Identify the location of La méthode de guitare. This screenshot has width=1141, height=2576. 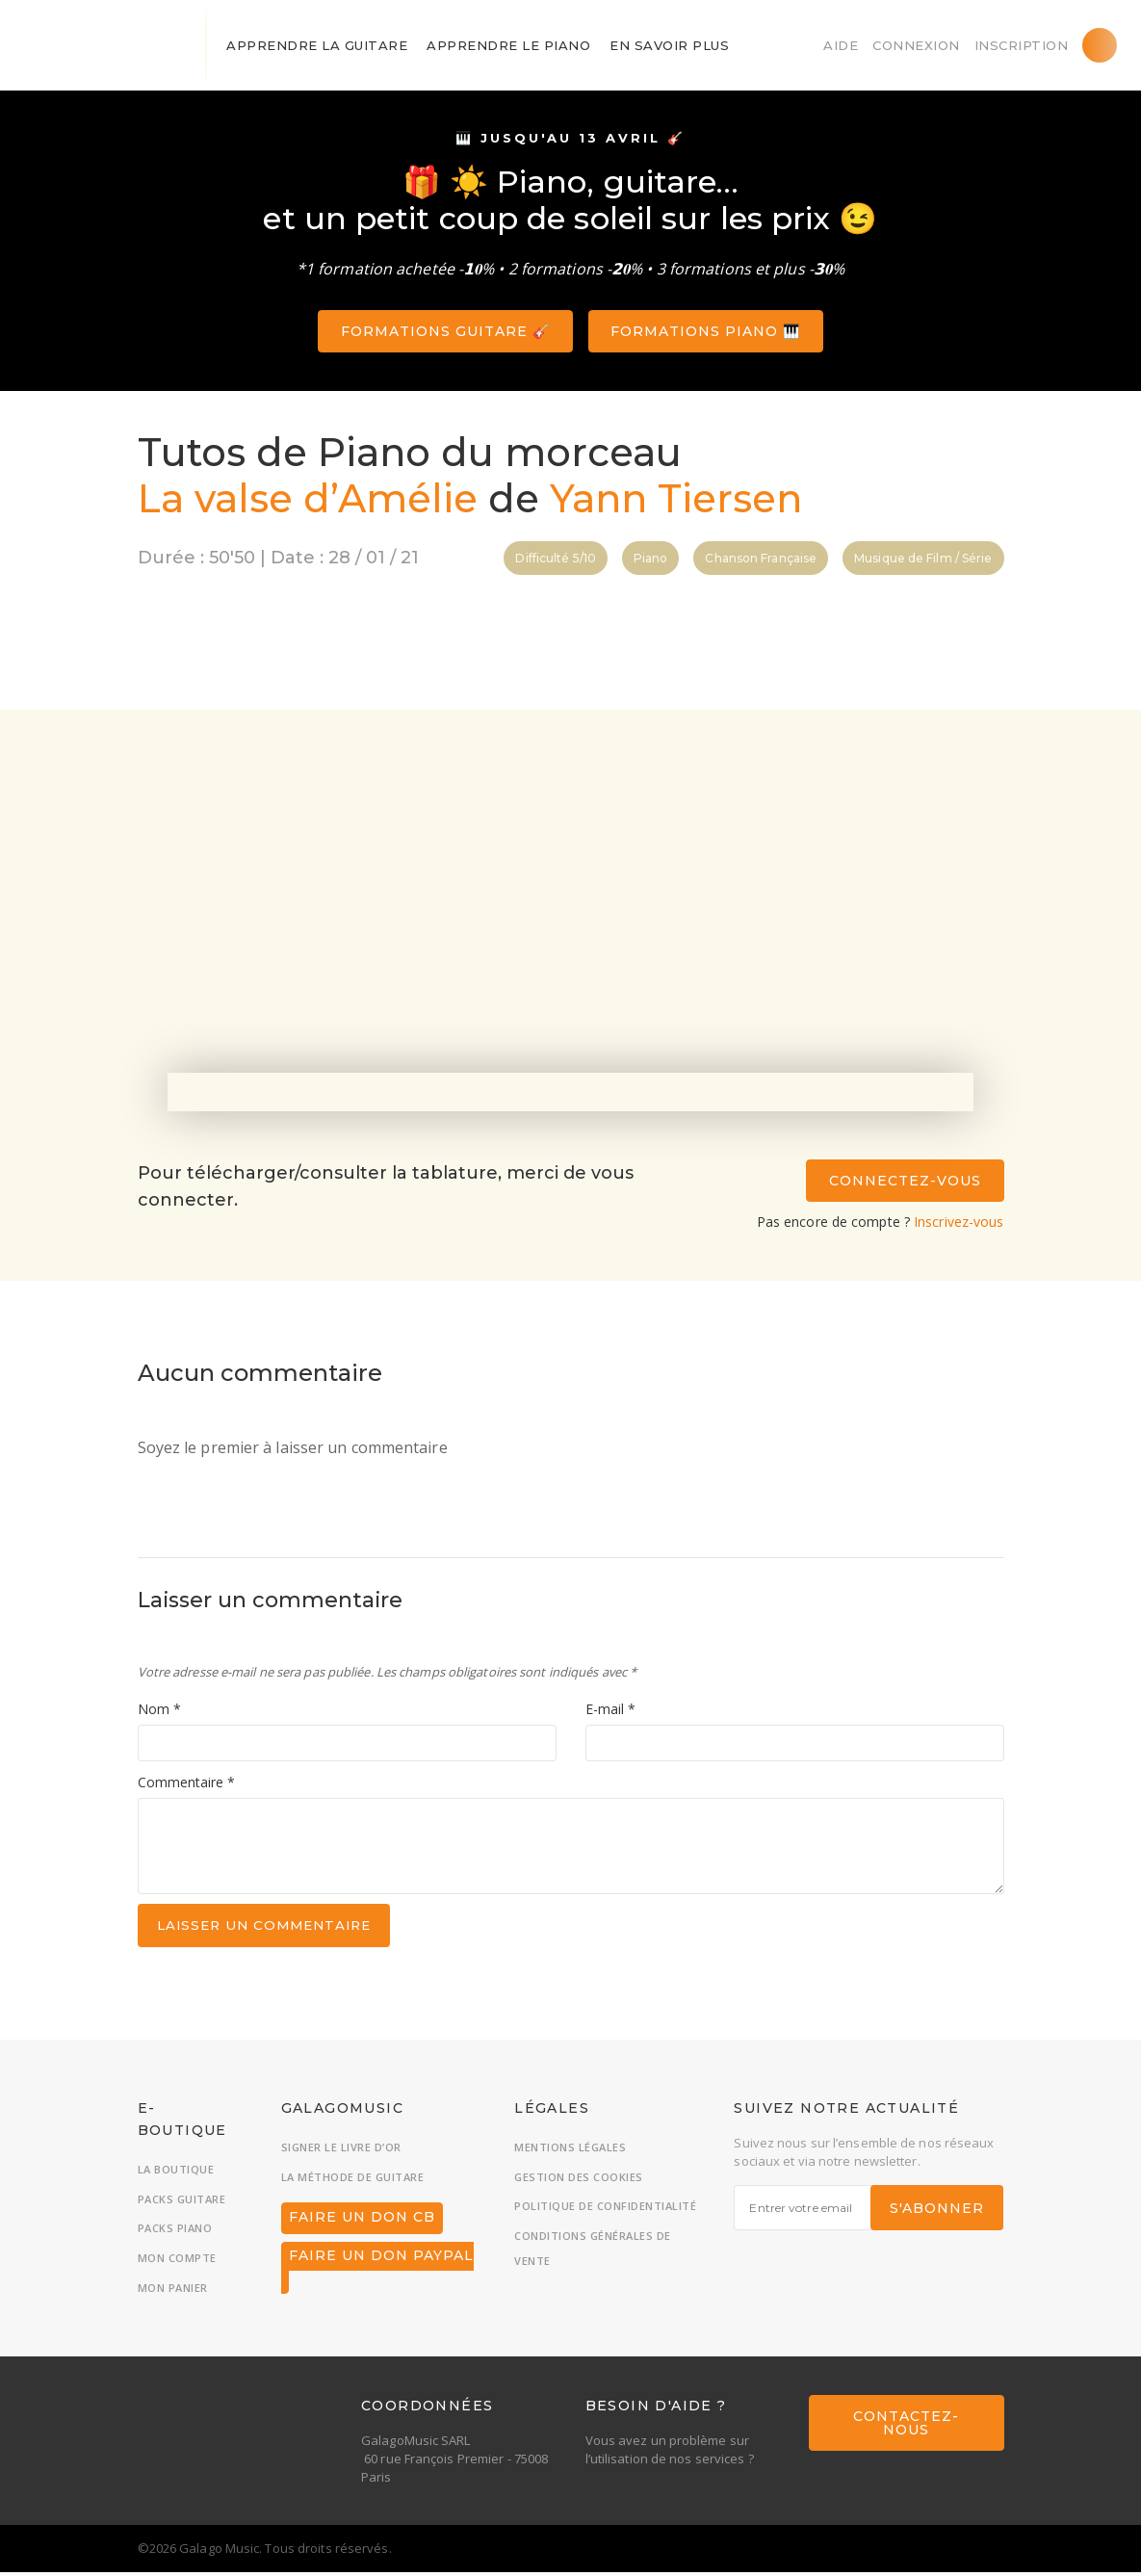
(353, 2180).